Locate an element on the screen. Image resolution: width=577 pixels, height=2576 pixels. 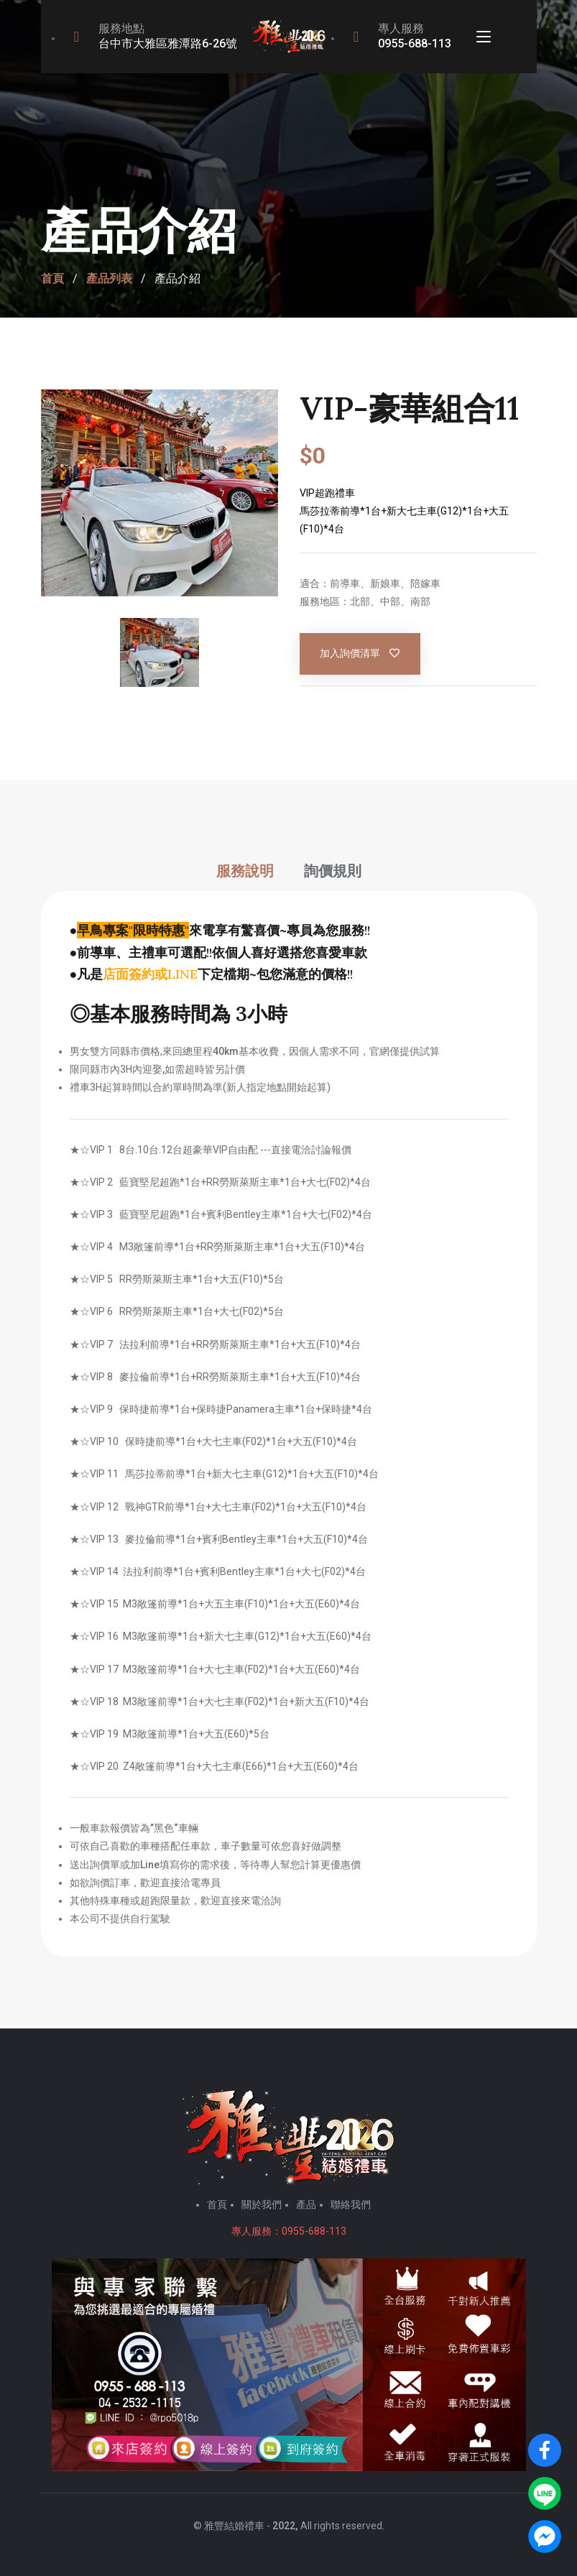
聯絡我們 is located at coordinates (351, 2204).